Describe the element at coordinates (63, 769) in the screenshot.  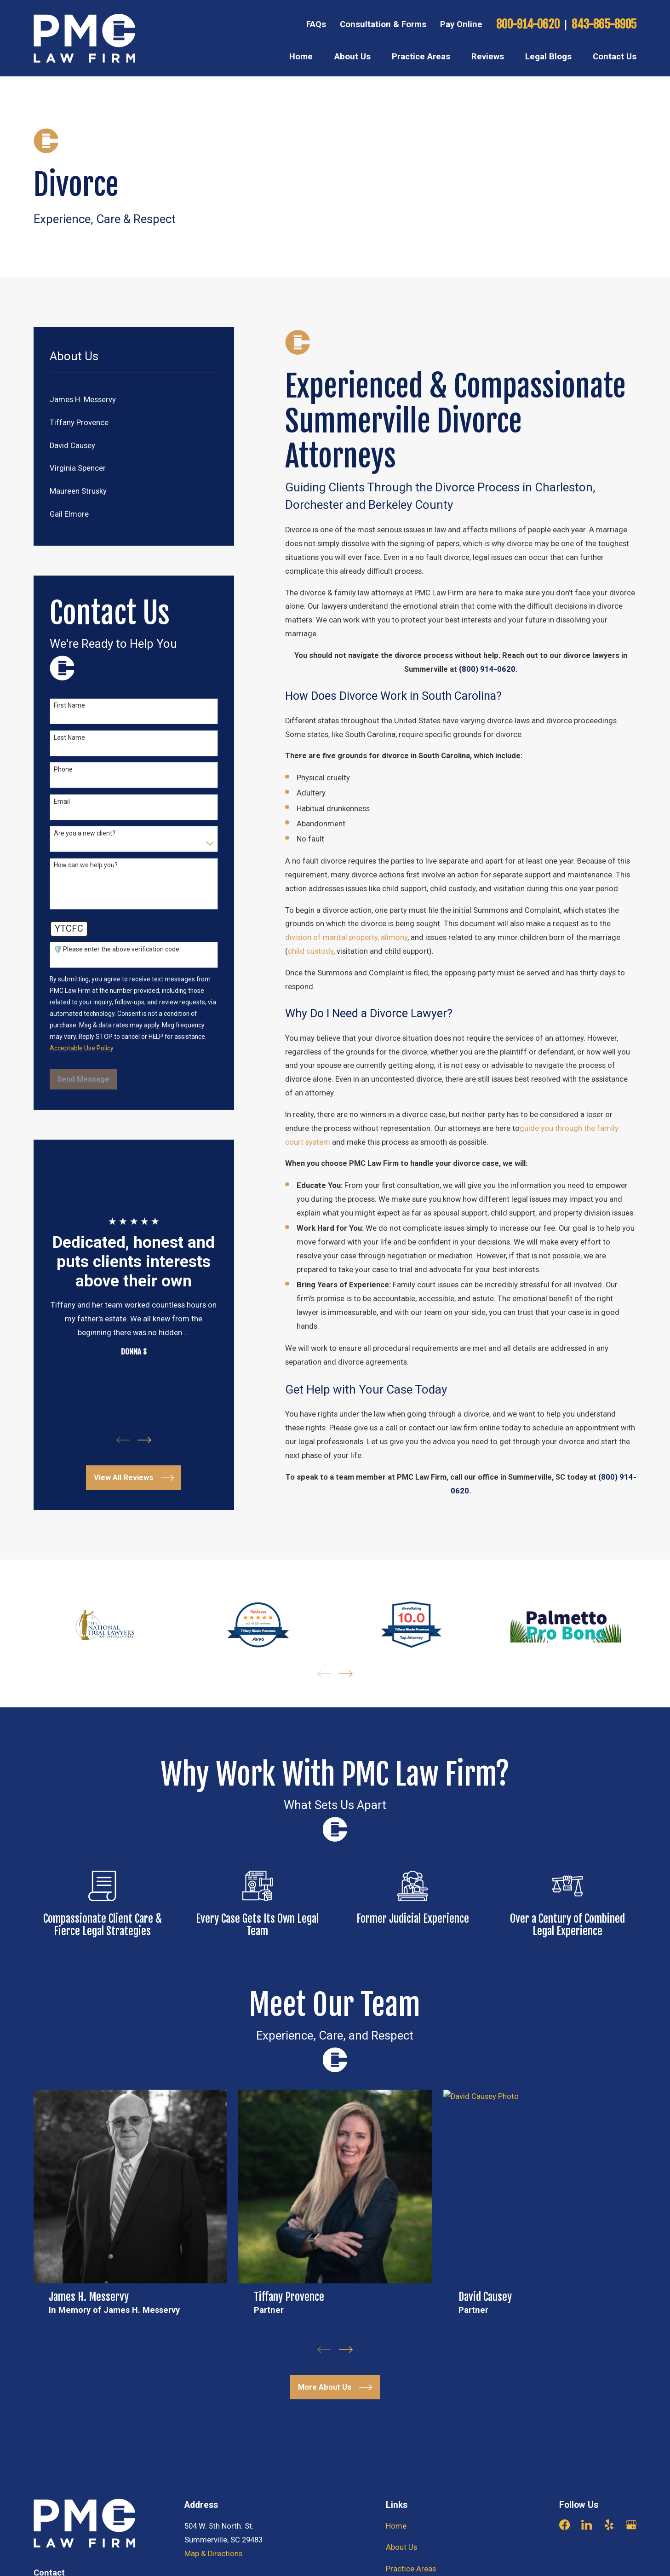
I see `Phone` at that location.